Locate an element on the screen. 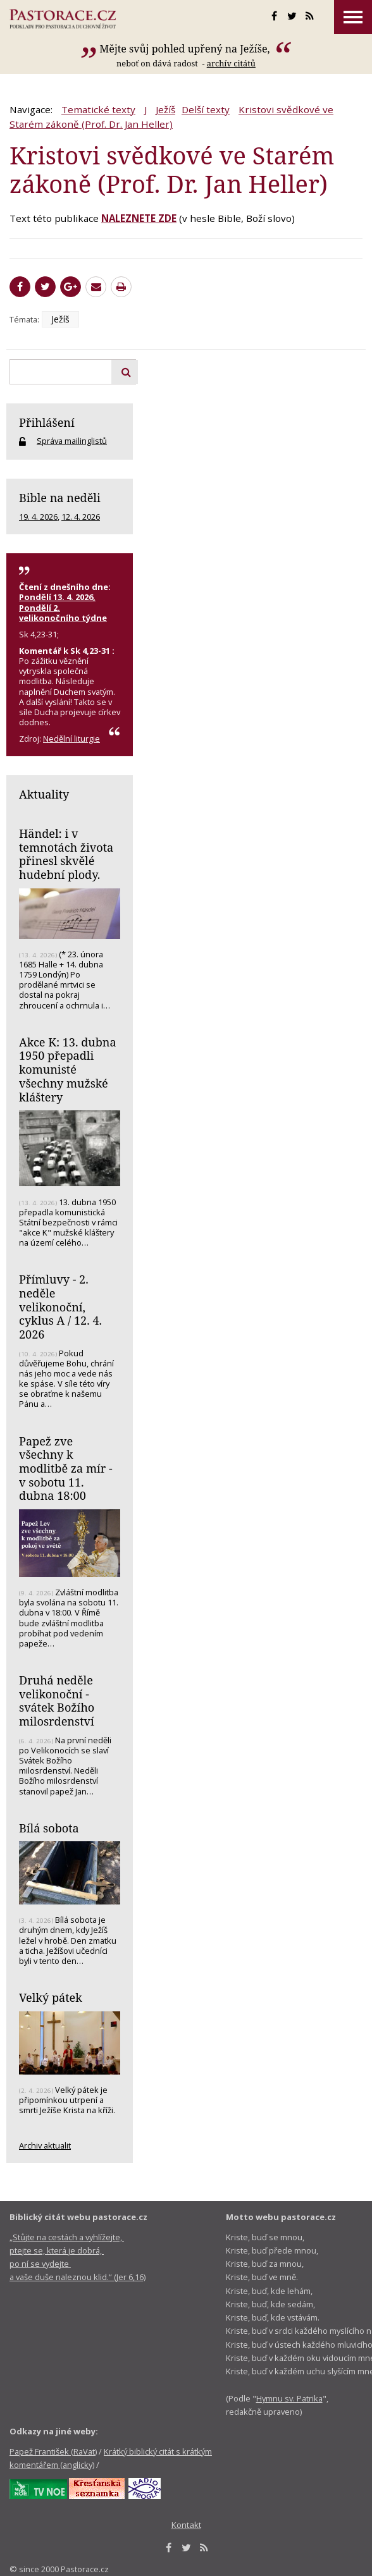 This screenshot has width=372, height=2576. Kontakt is located at coordinates (186, 2524).